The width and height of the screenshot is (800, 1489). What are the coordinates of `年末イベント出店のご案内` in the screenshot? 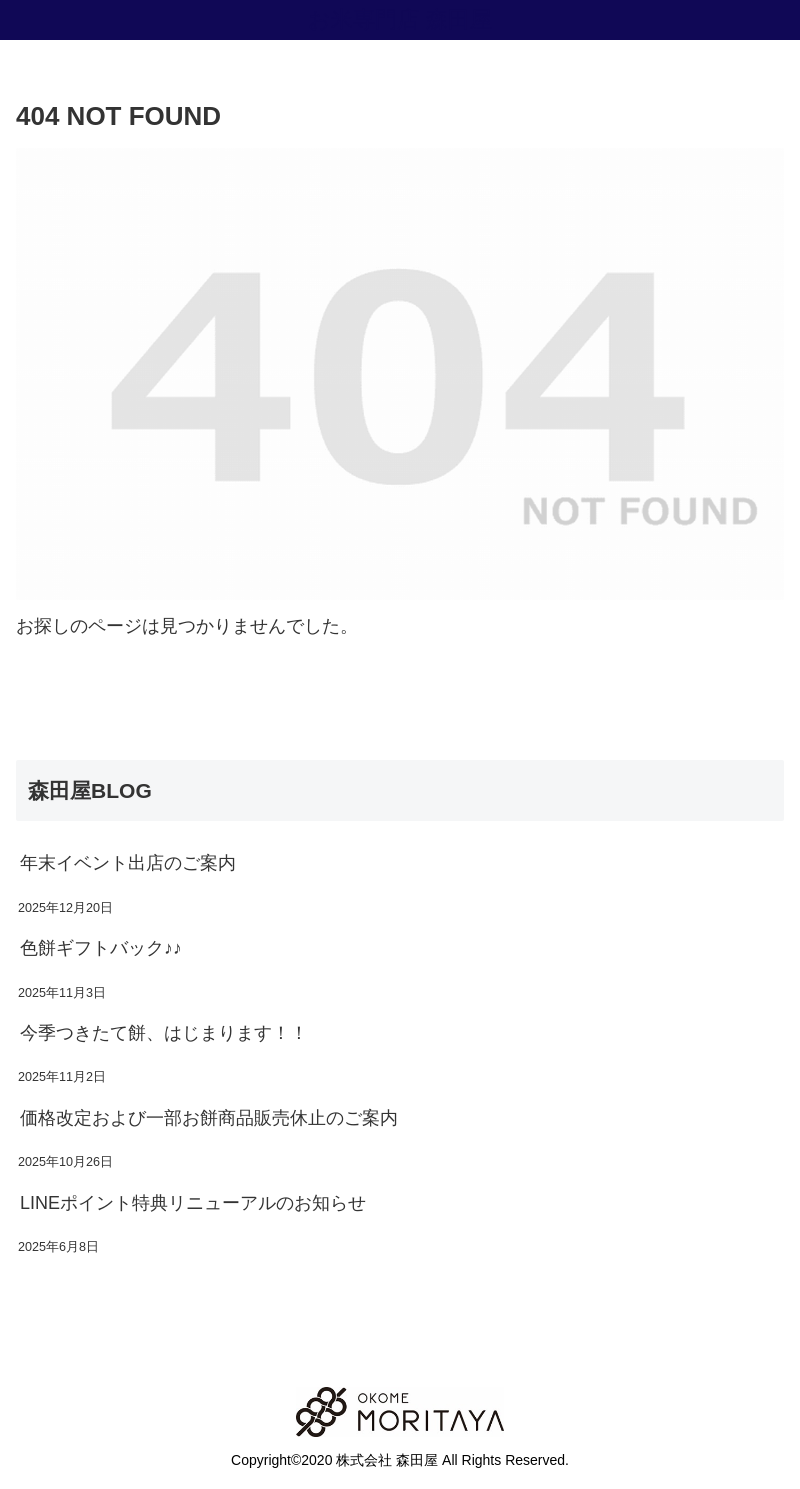 It's located at (128, 863).